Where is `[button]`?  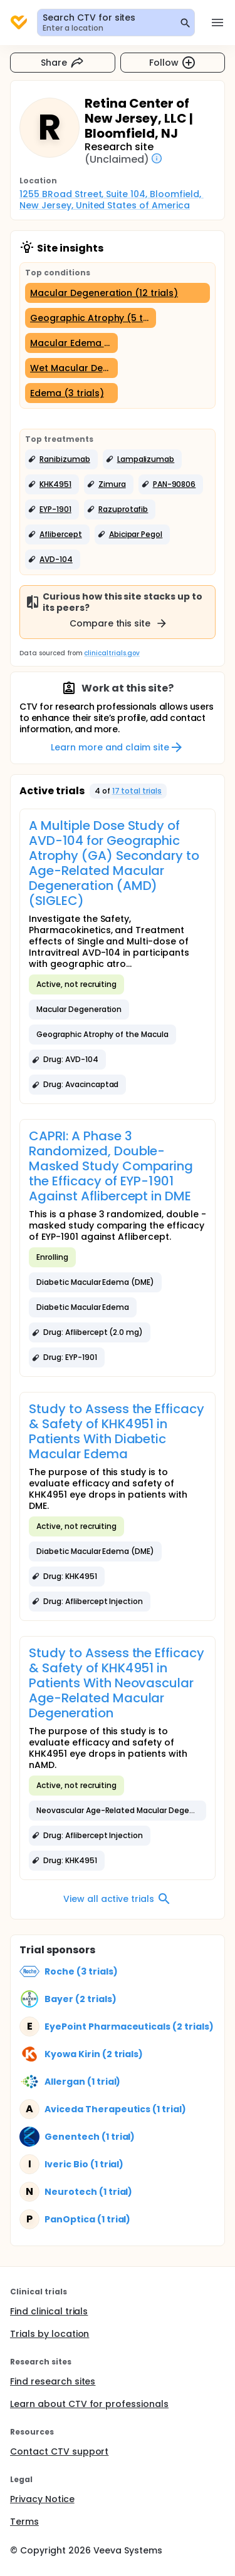
[button] is located at coordinates (61, 459).